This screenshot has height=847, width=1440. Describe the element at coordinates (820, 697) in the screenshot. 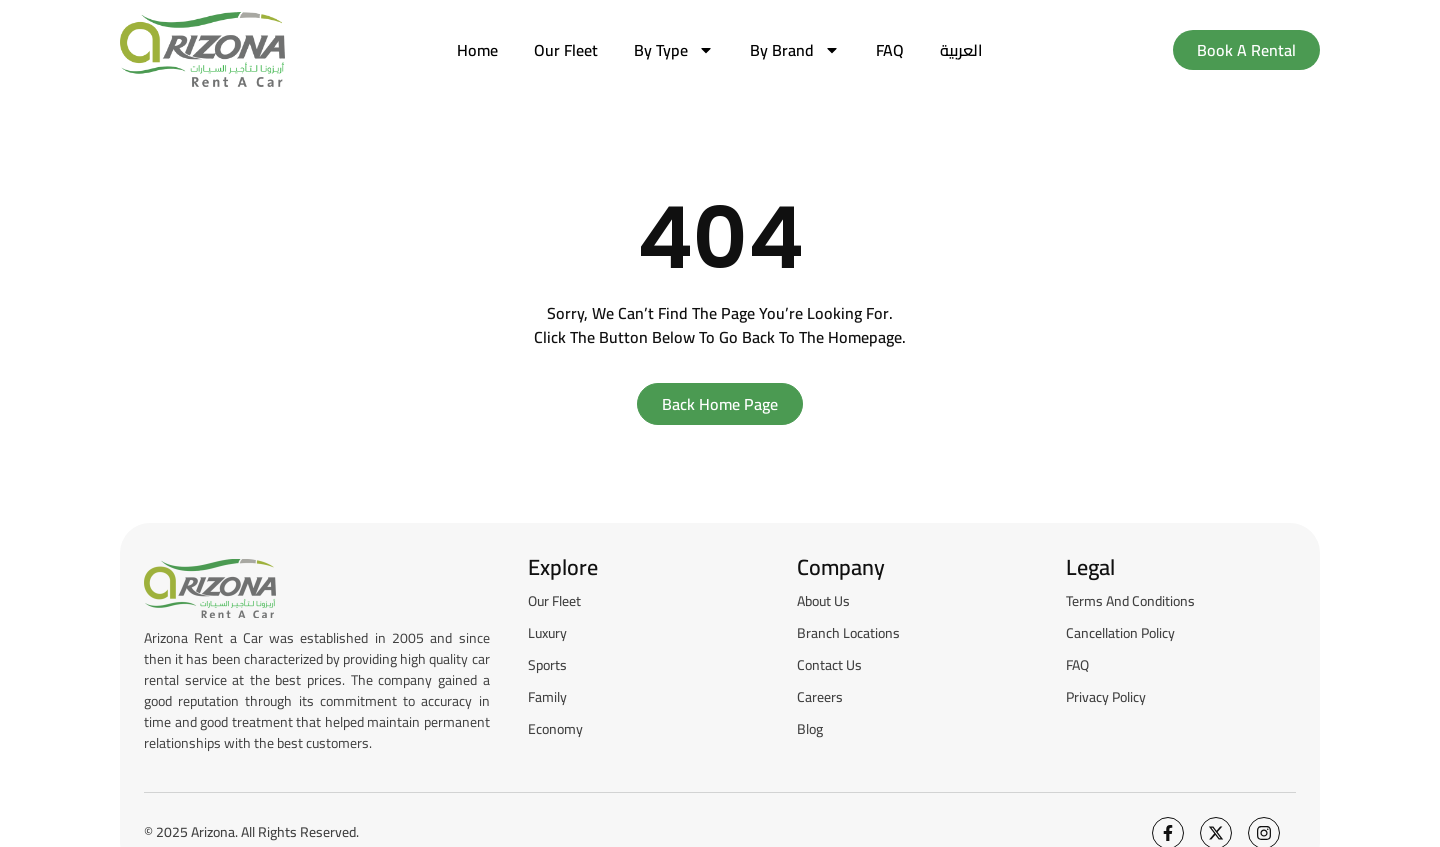

I see `Careers` at that location.